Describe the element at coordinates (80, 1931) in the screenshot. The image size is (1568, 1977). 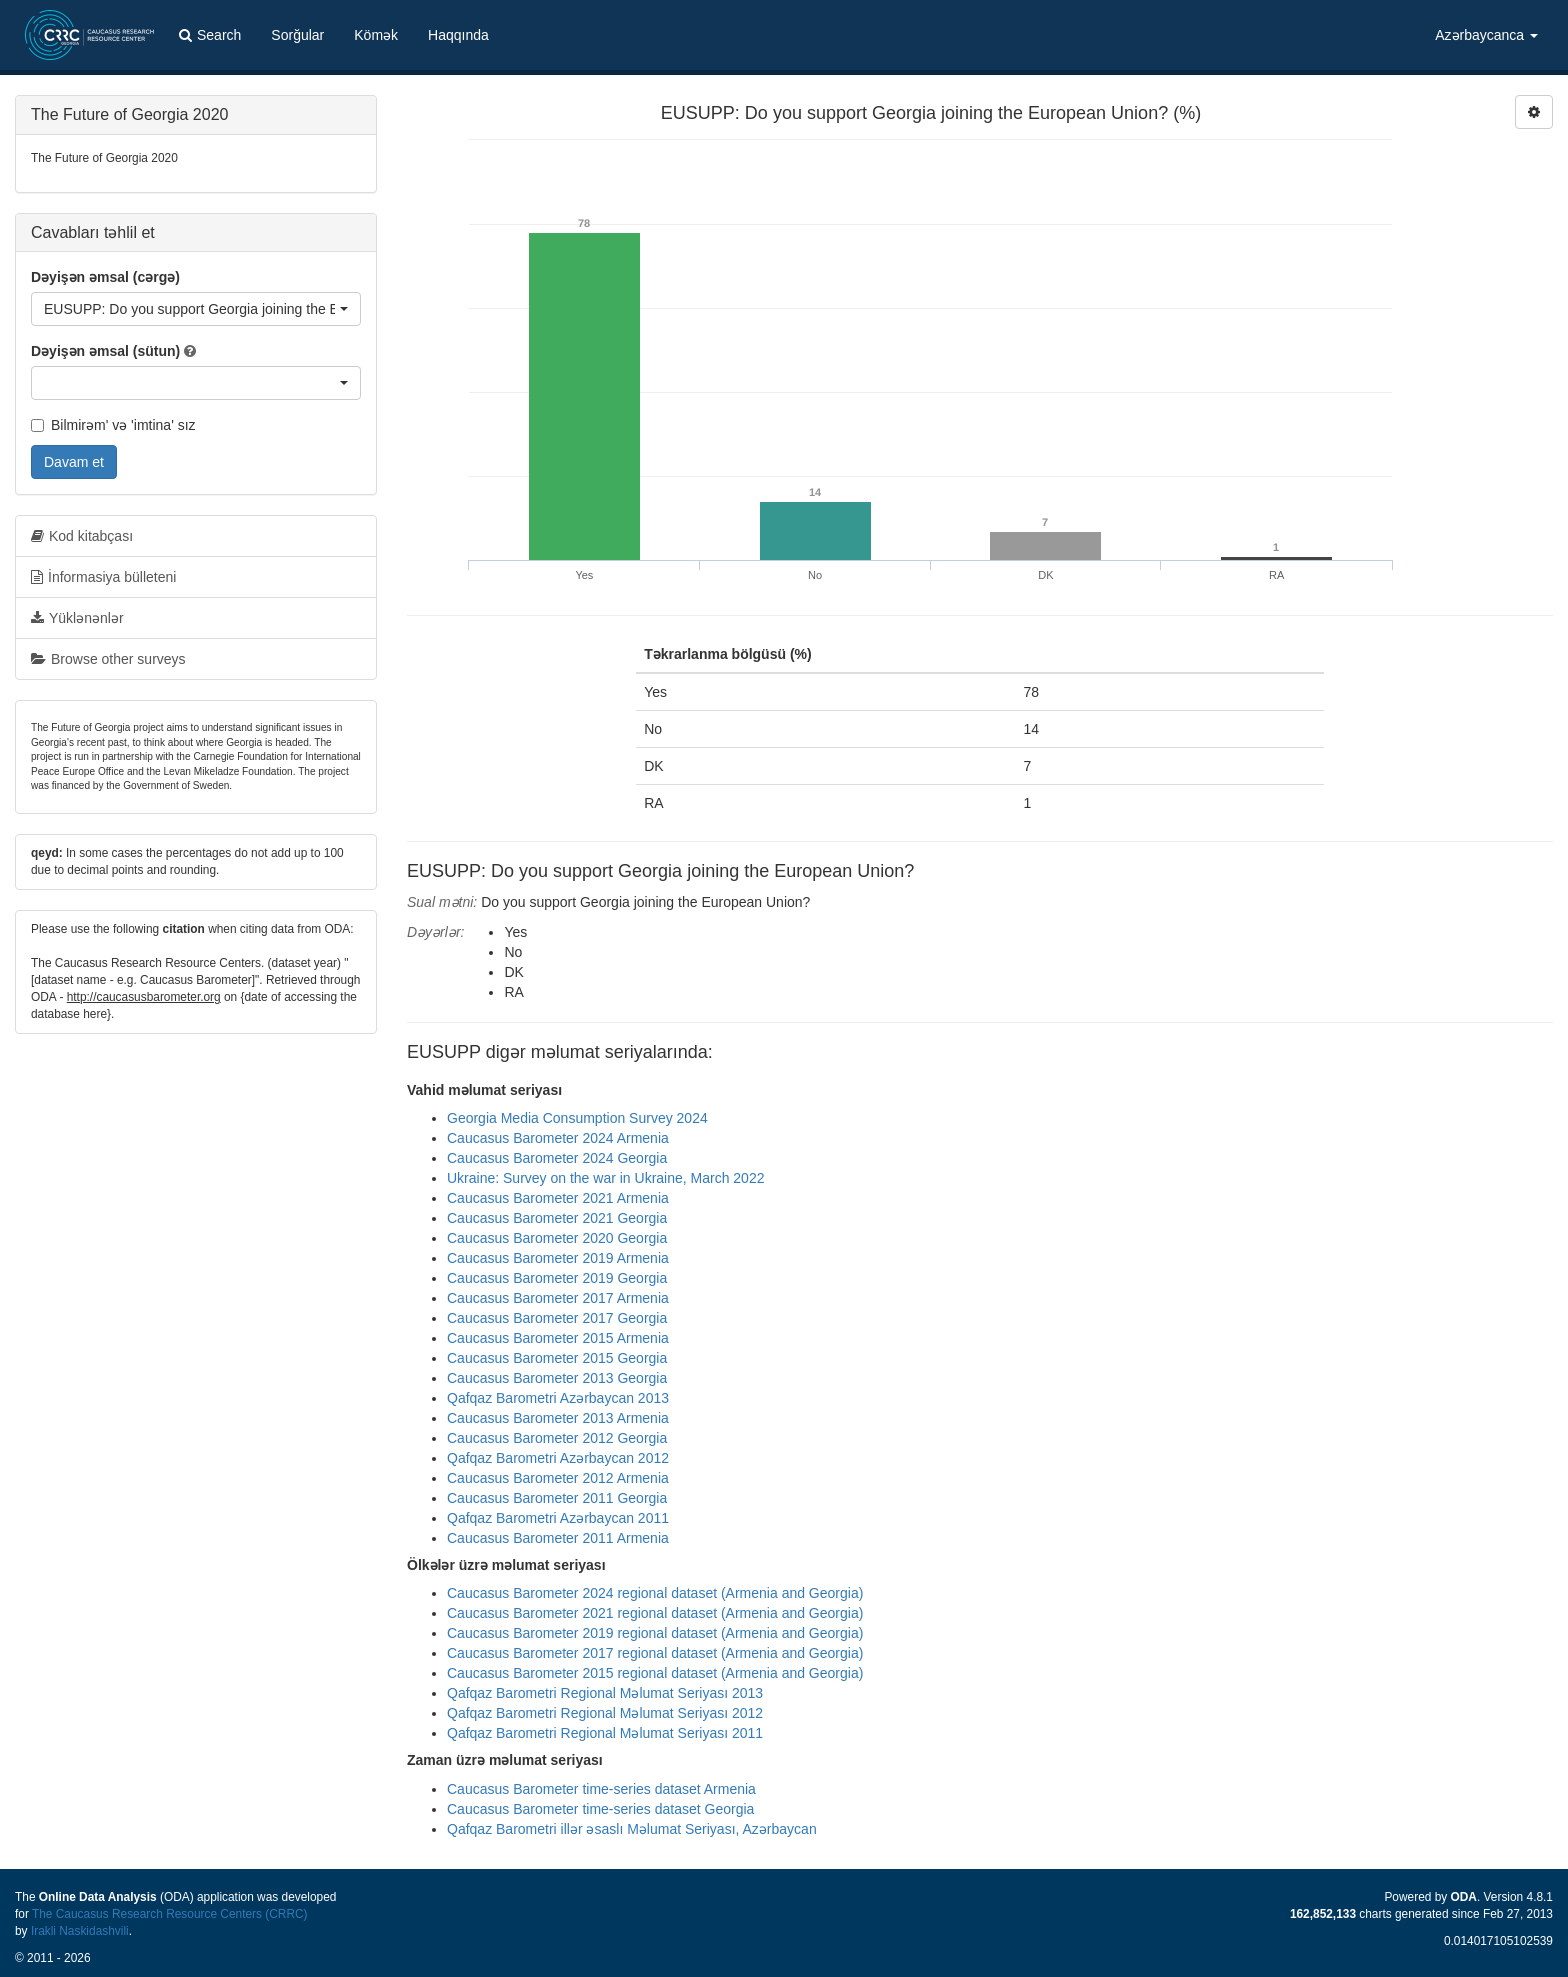
I see `Irakli Naskidashvili` at that location.